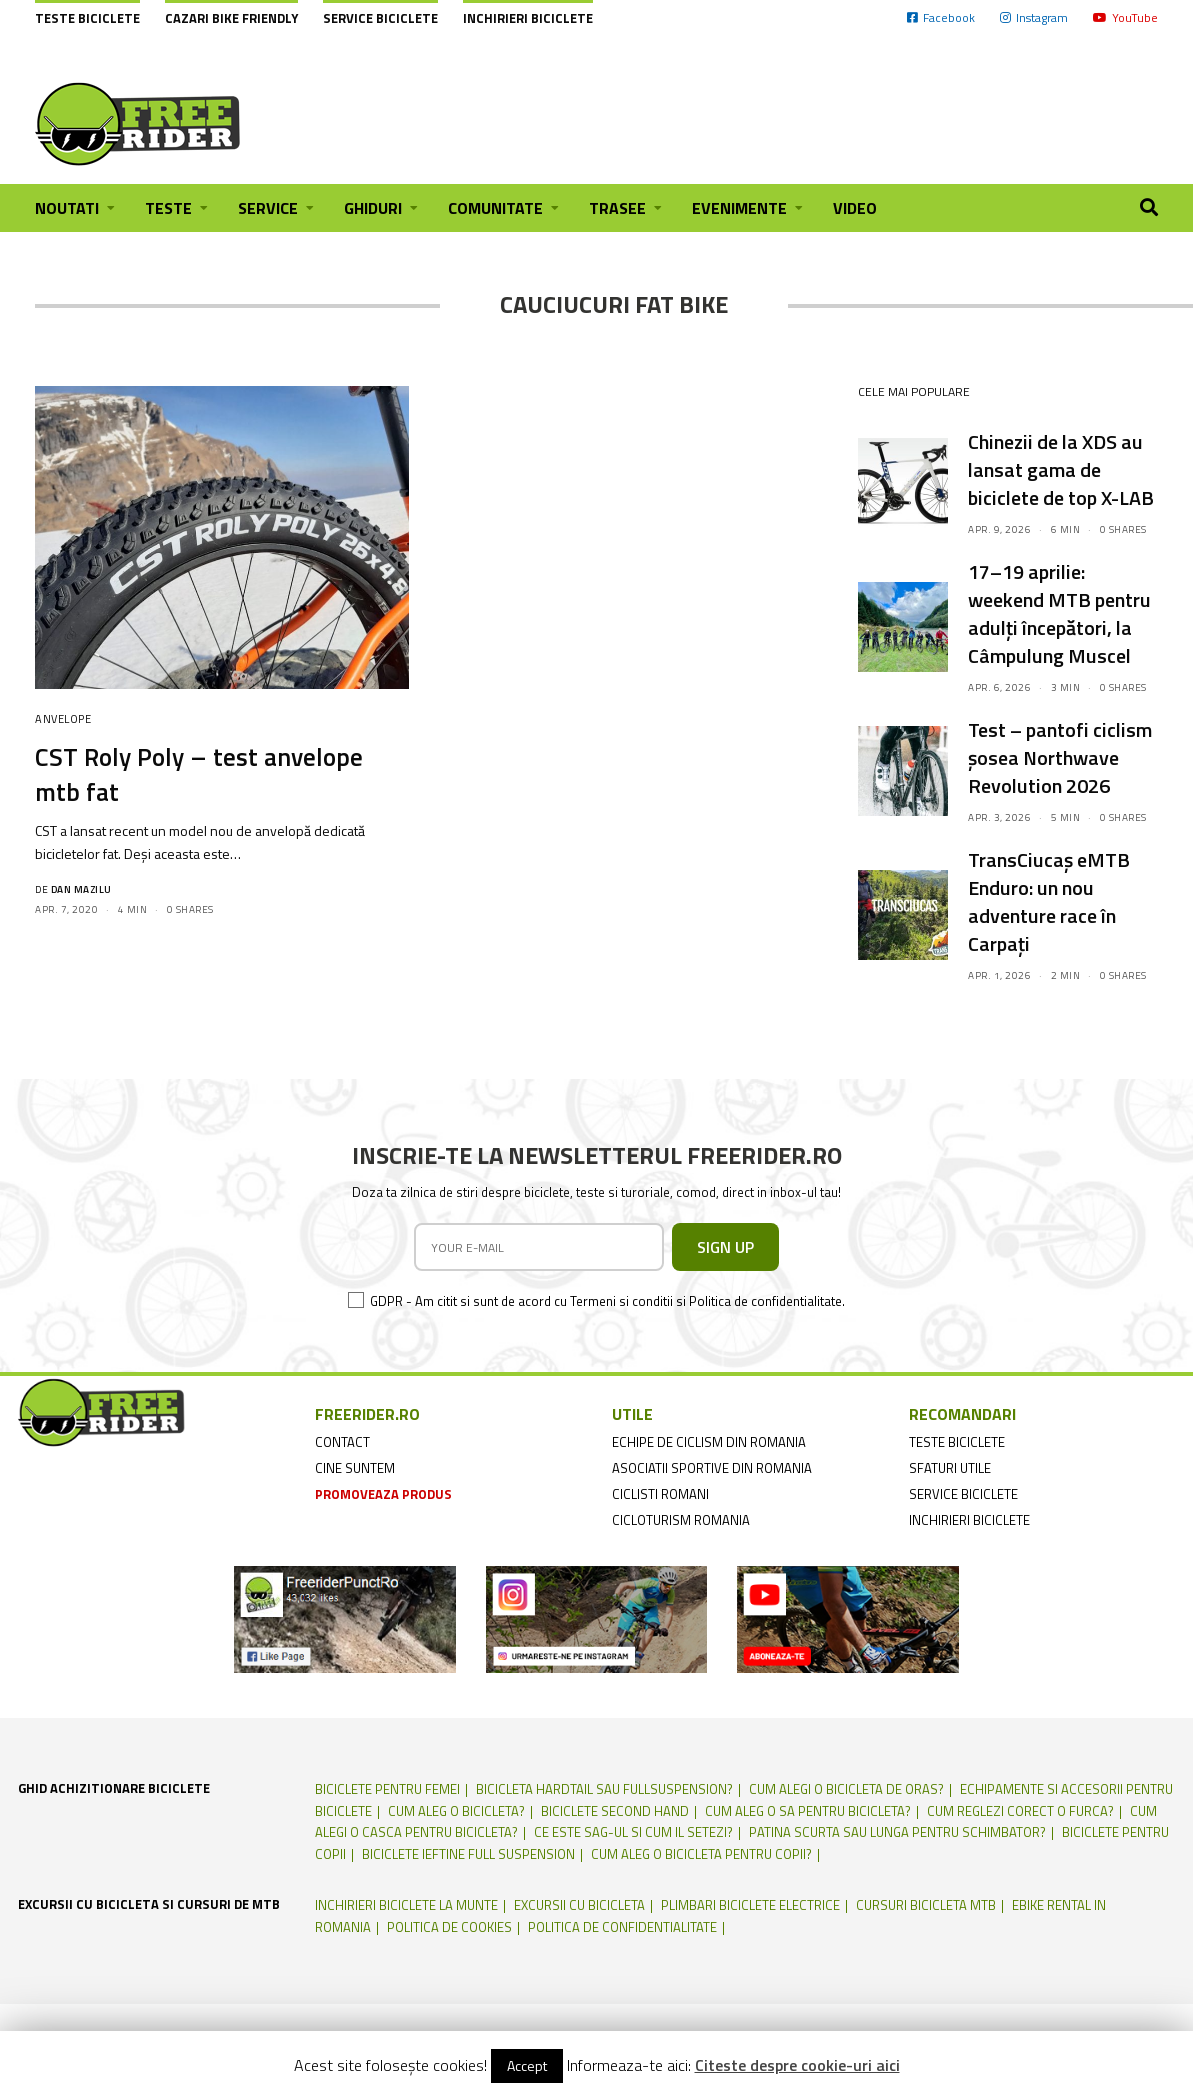  I want to click on cazari bike friendly, so click(231, 18).